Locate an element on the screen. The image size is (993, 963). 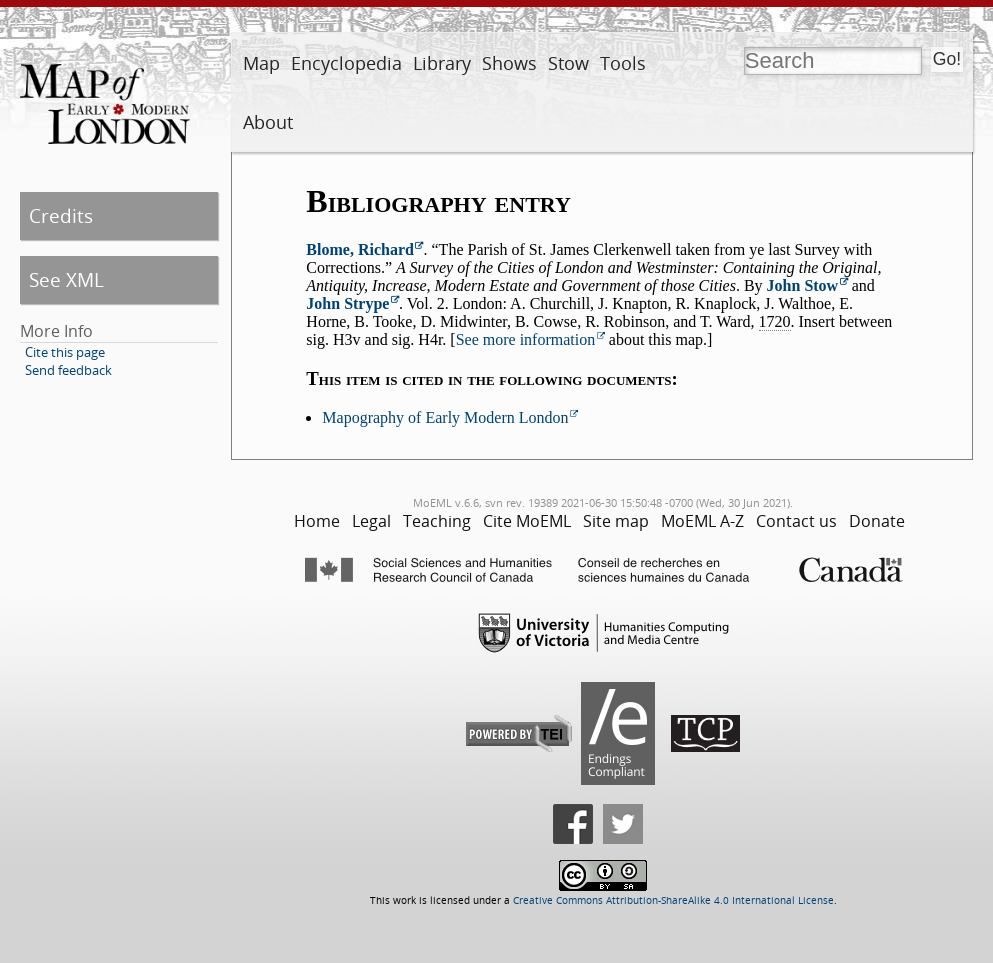
Legal is located at coordinates (371, 521).